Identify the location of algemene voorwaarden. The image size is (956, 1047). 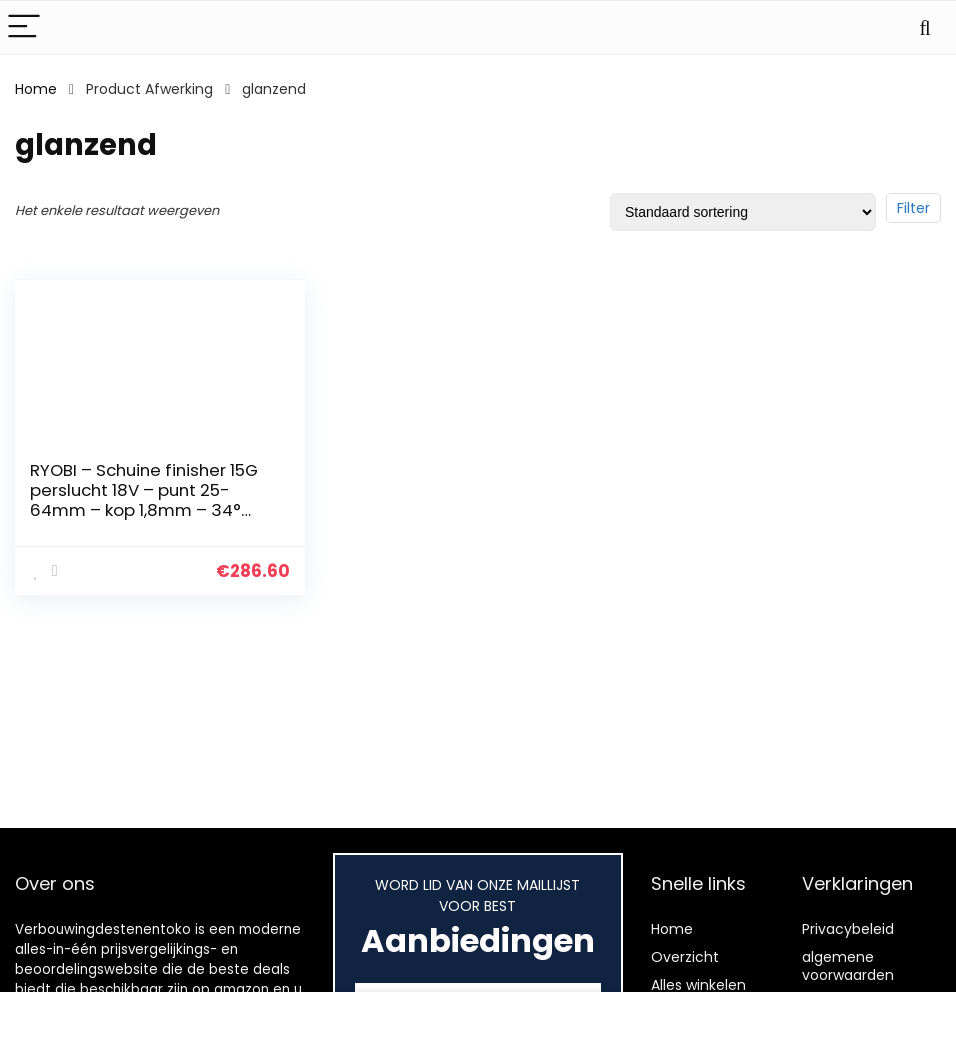
(848, 966).